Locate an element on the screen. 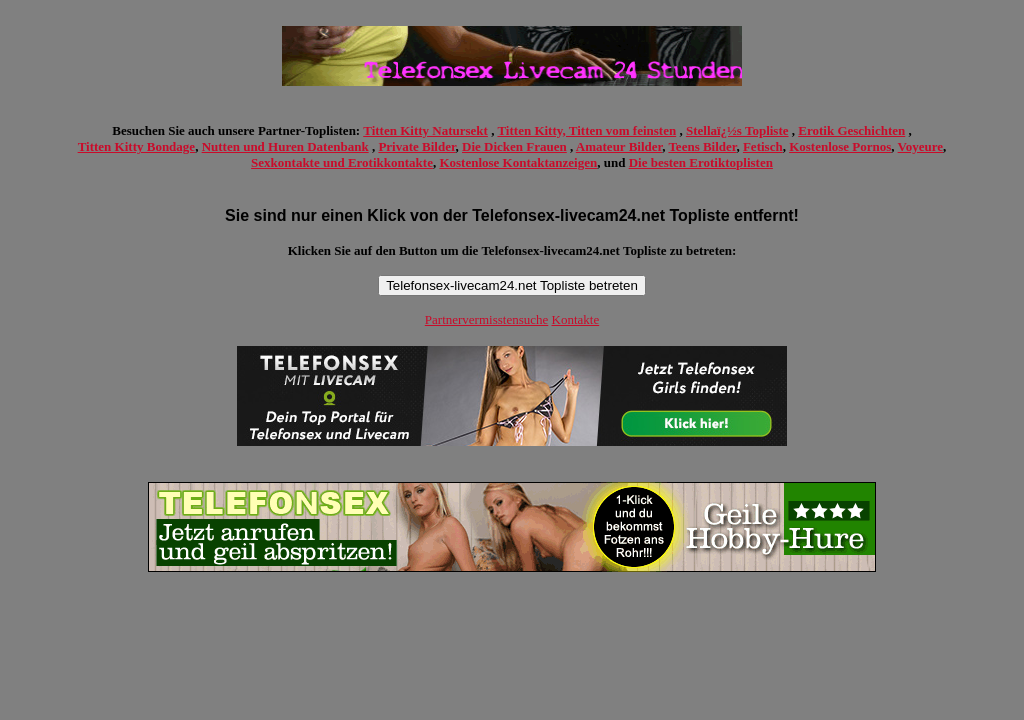 The width and height of the screenshot is (1024, 720). Amateur Bilder is located at coordinates (619, 146).